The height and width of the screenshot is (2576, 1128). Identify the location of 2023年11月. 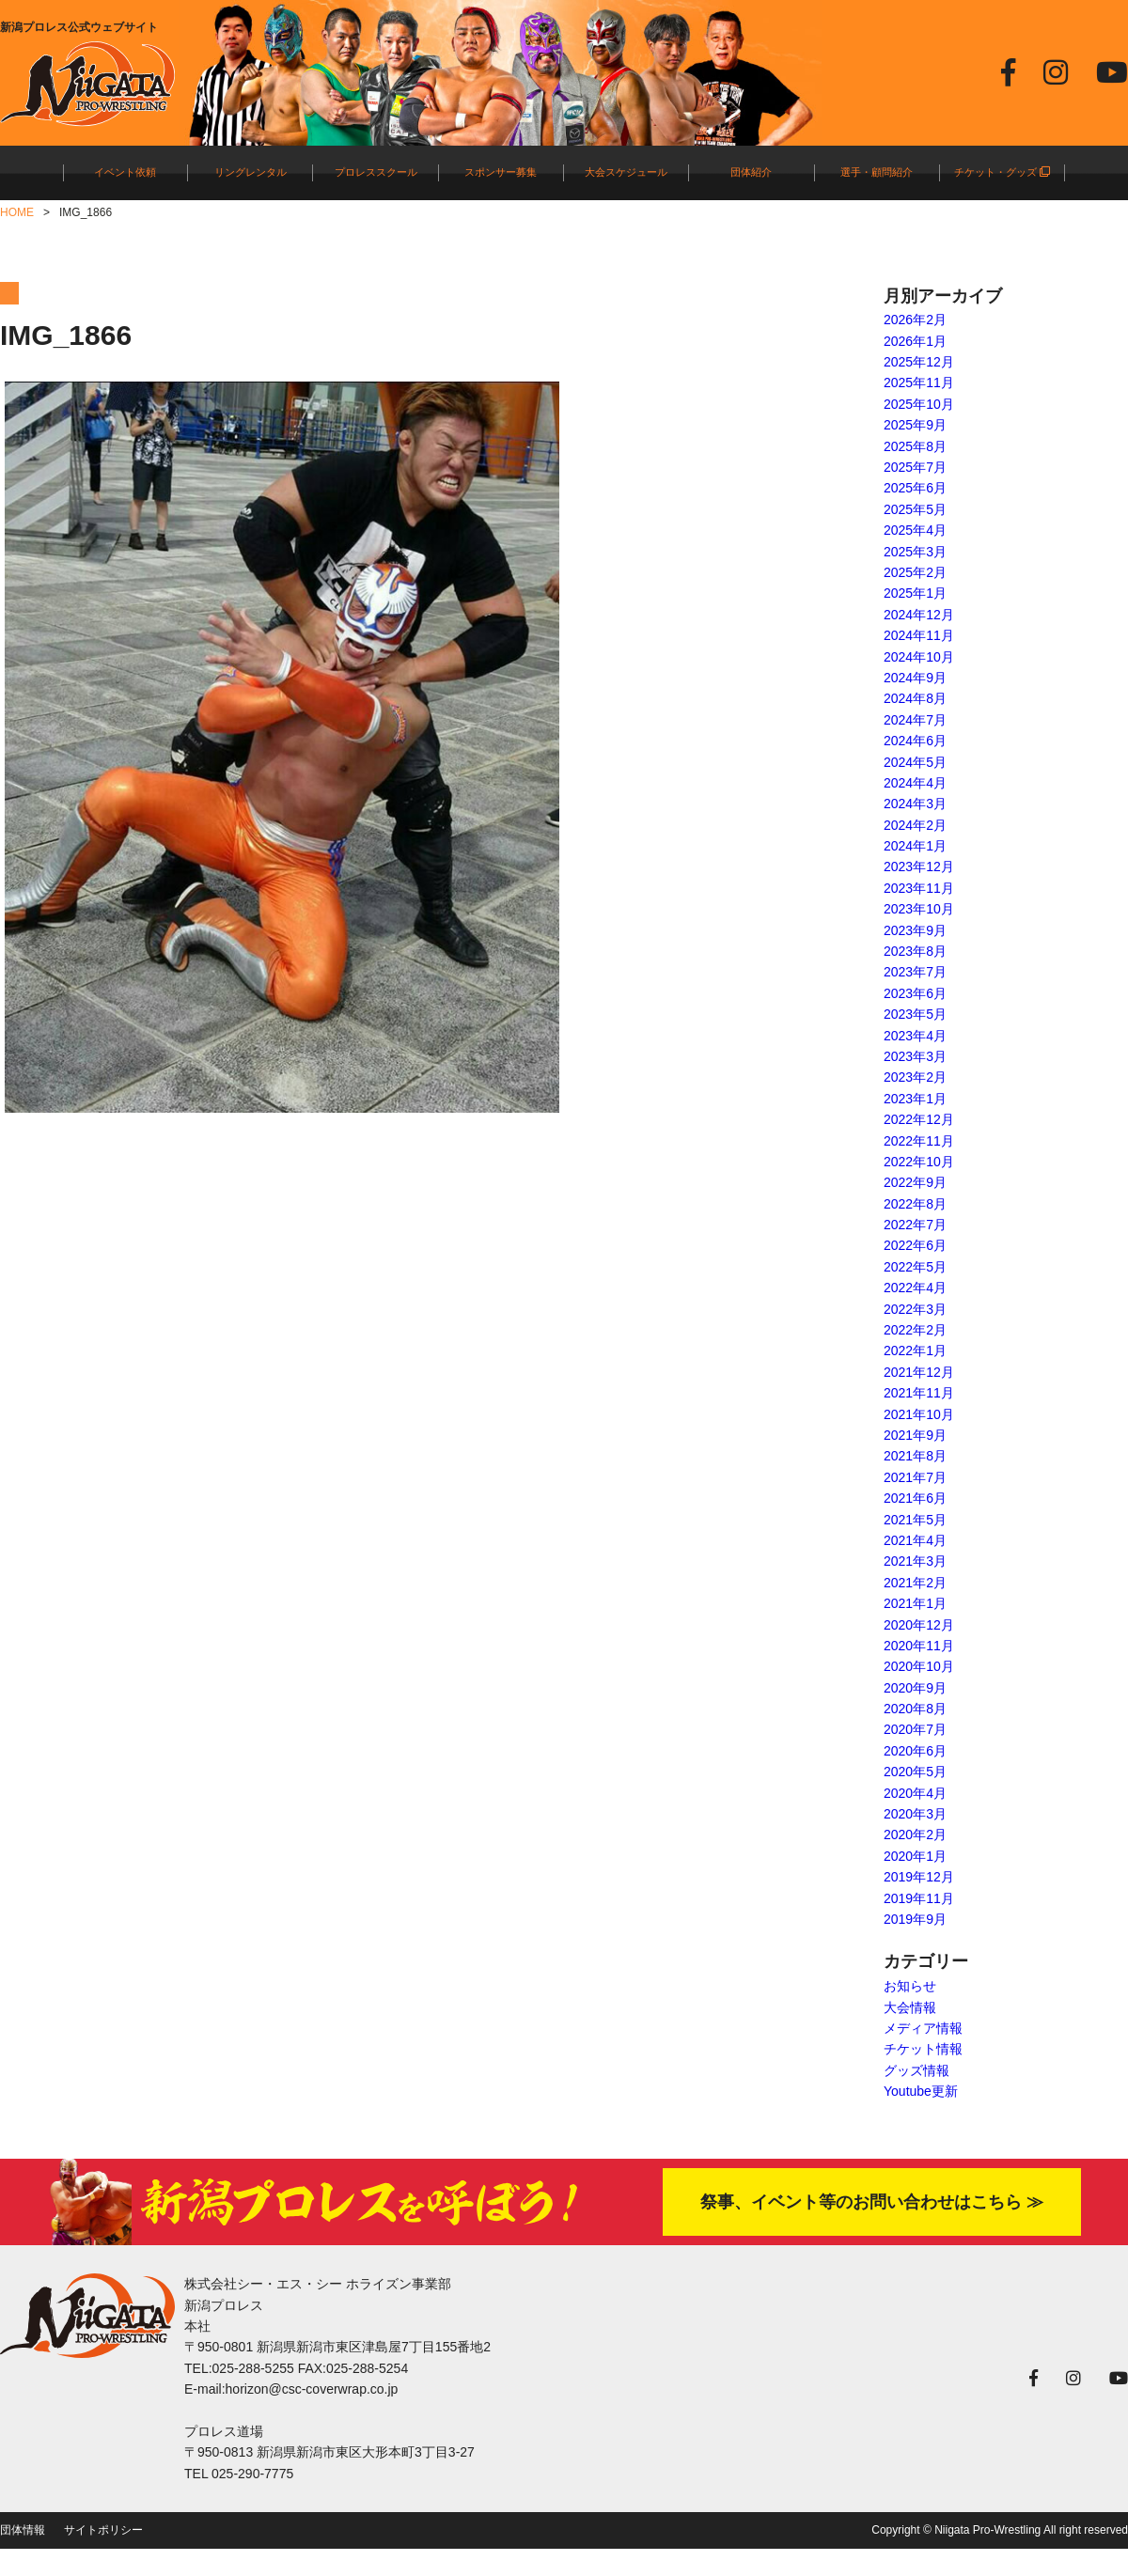
(919, 888).